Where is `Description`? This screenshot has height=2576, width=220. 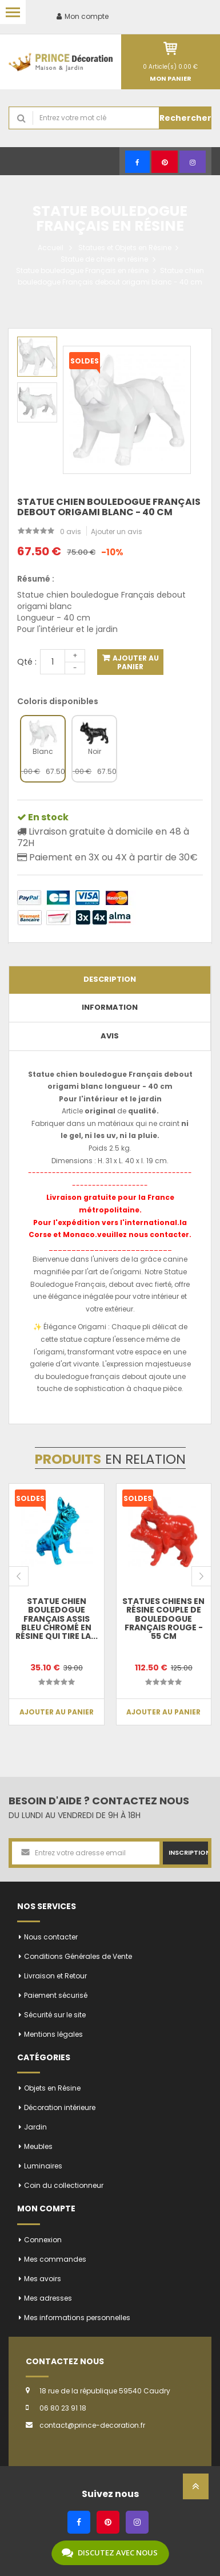
Description is located at coordinates (109, 979).